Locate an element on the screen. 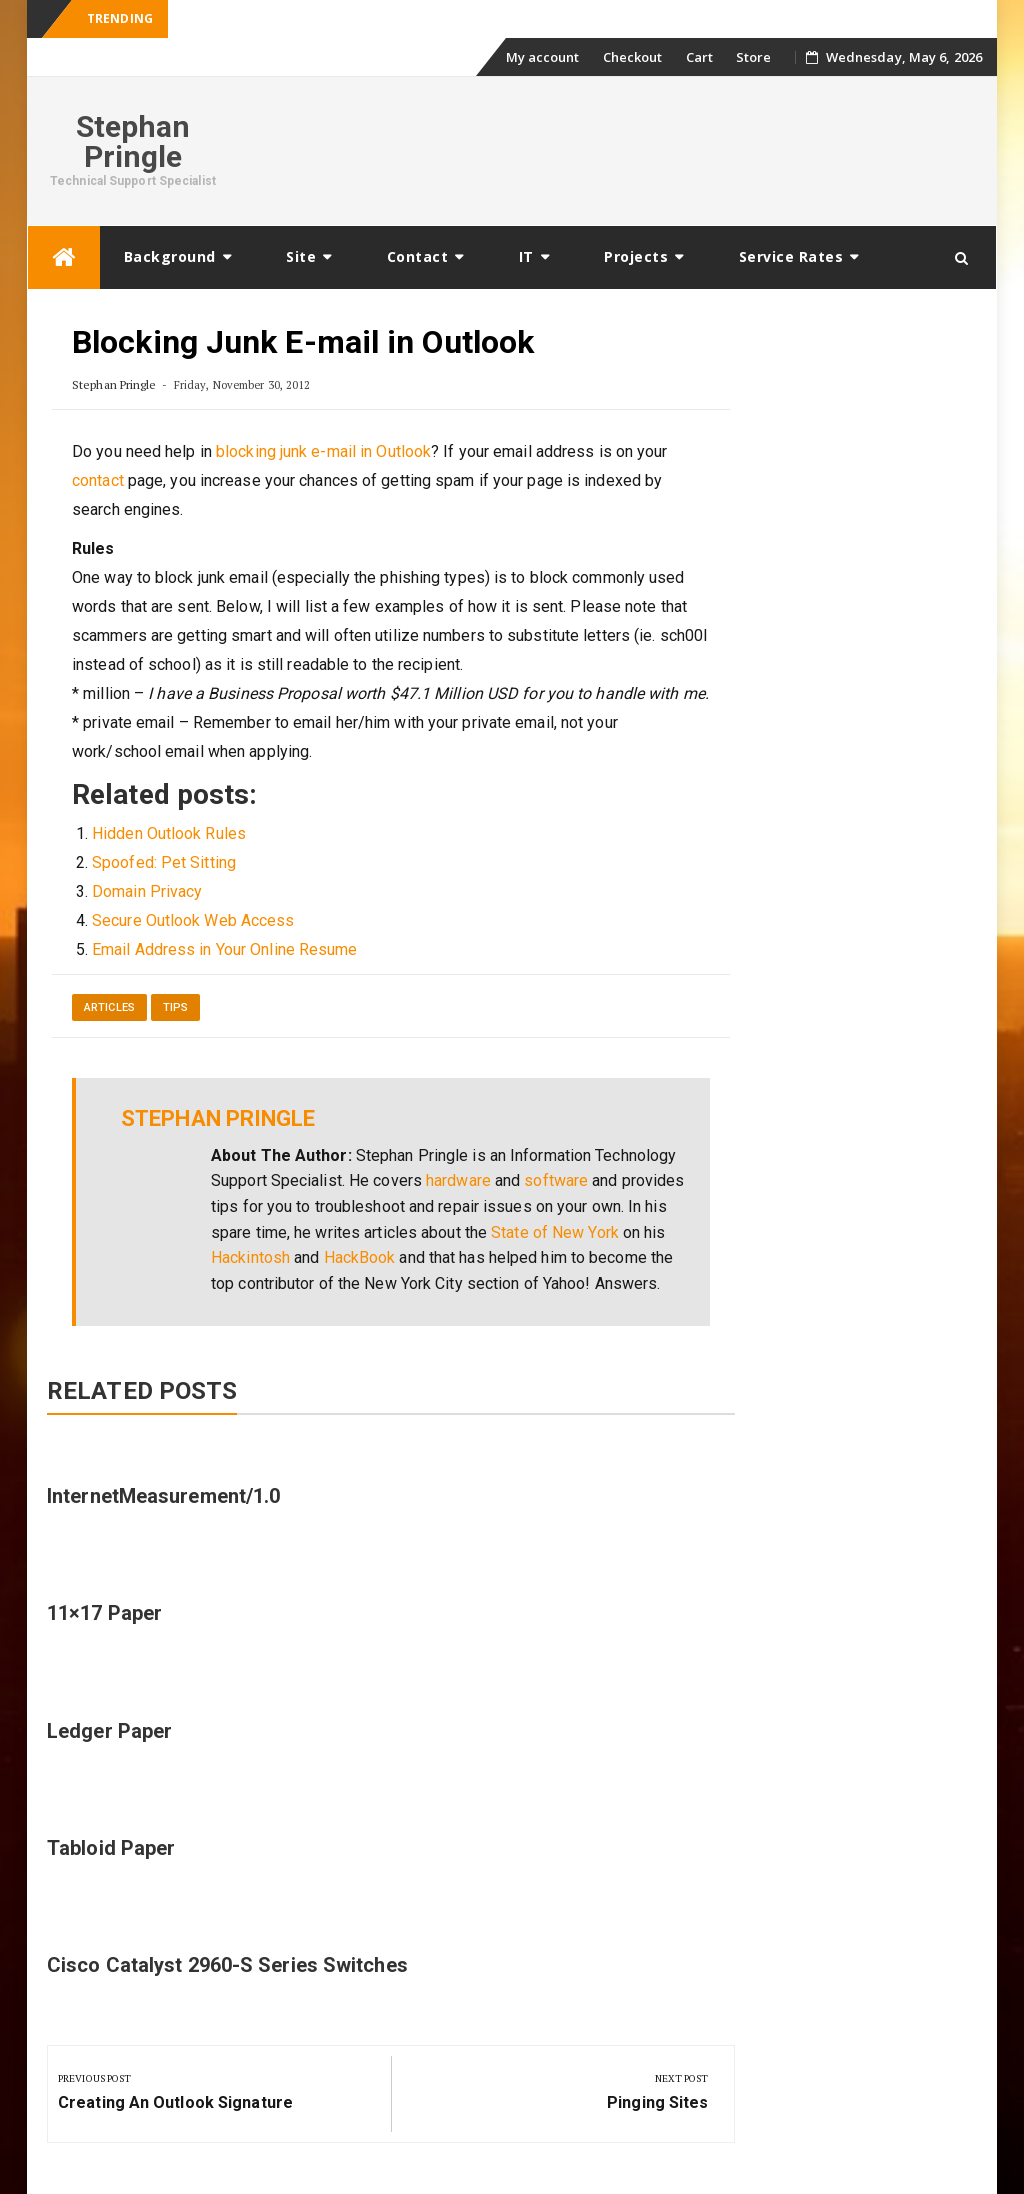 This screenshot has width=1024, height=2194. blocking junk e-mail in Outlook is located at coordinates (323, 451).